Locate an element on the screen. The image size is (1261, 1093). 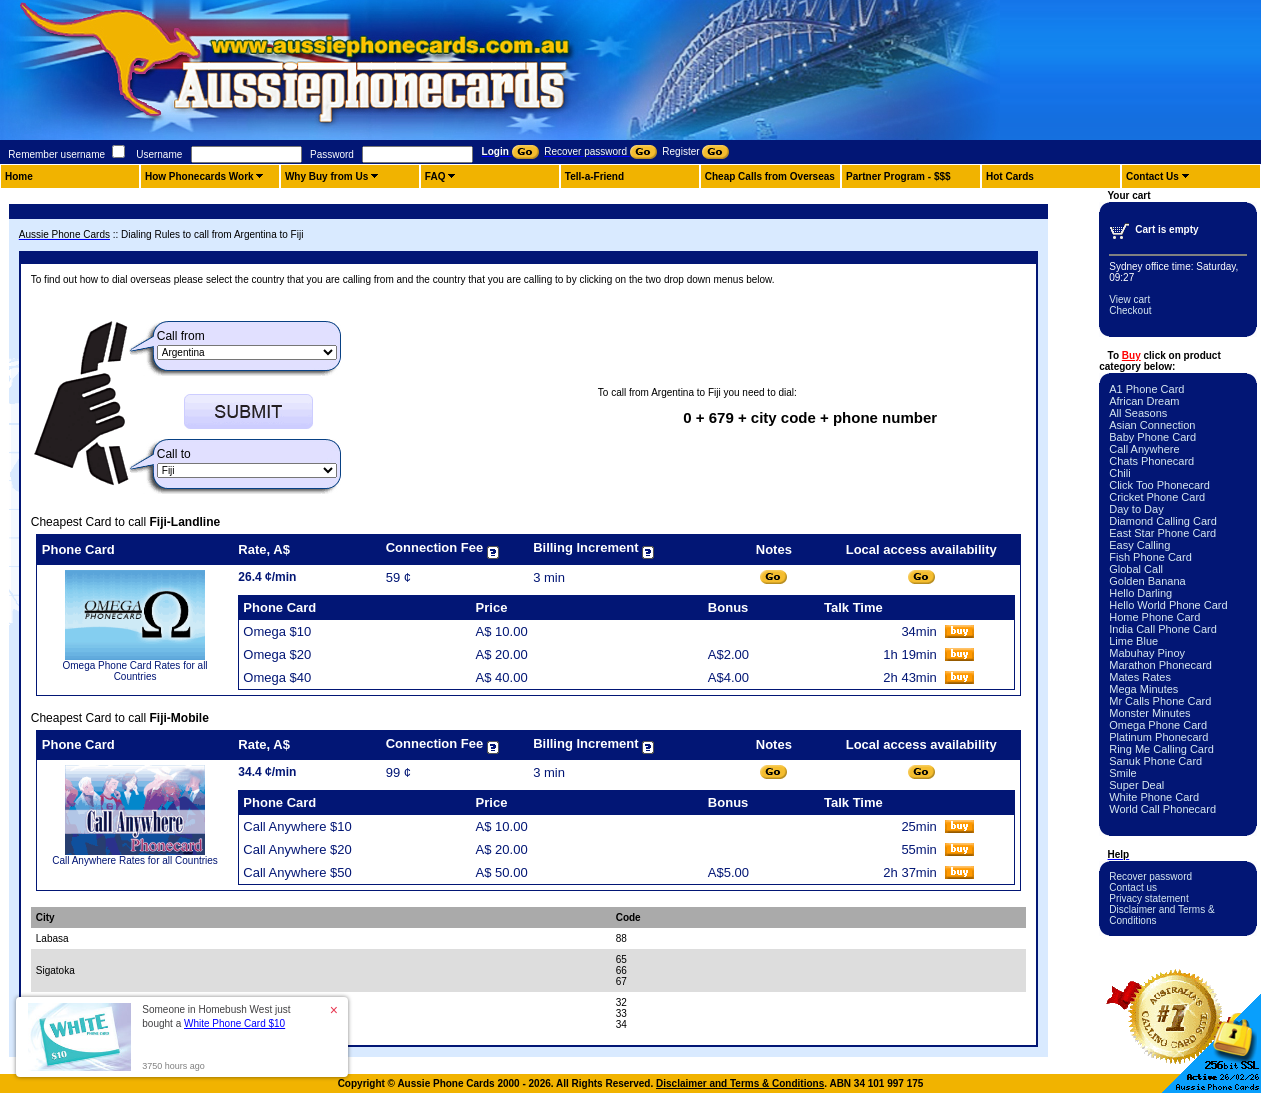
Mr Calls Phone Card is located at coordinates (1160, 701).